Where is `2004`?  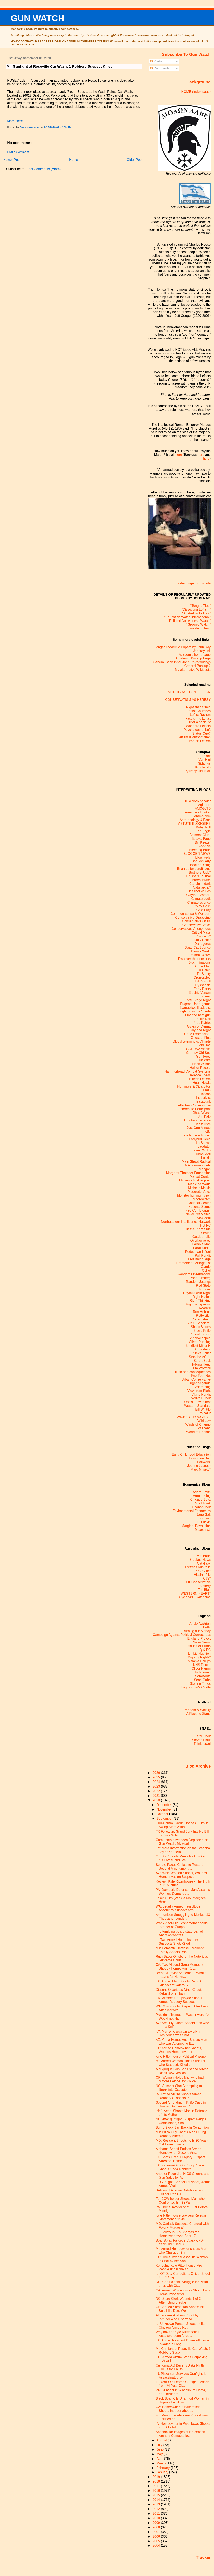
2004 is located at coordinates (157, 2545).